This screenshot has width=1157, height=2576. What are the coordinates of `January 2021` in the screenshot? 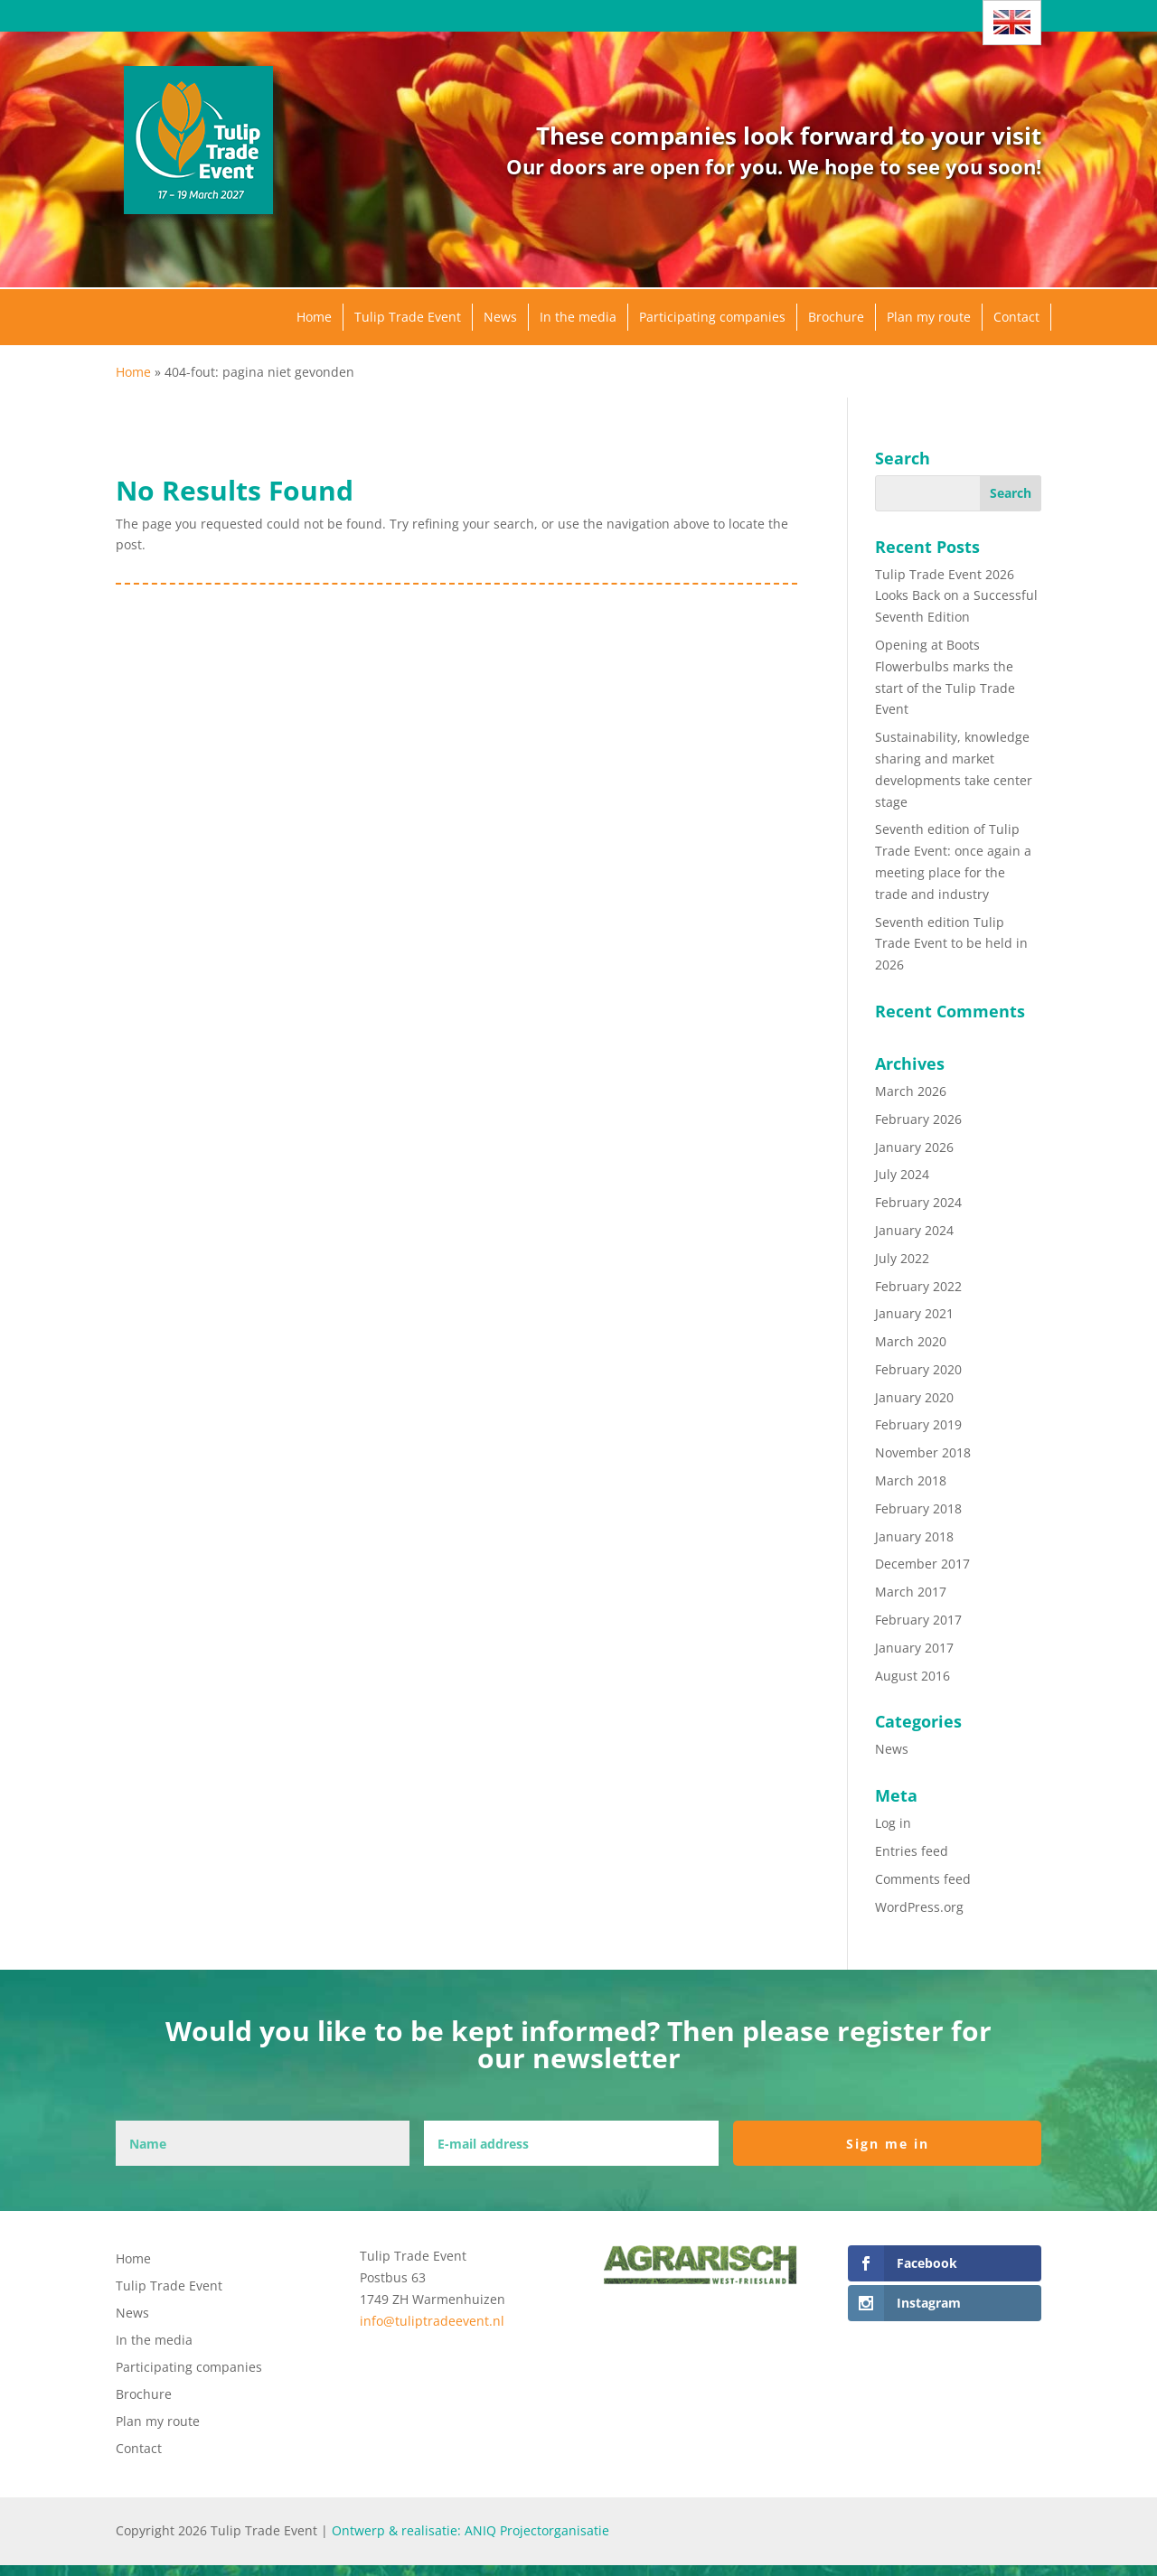 It's located at (914, 1313).